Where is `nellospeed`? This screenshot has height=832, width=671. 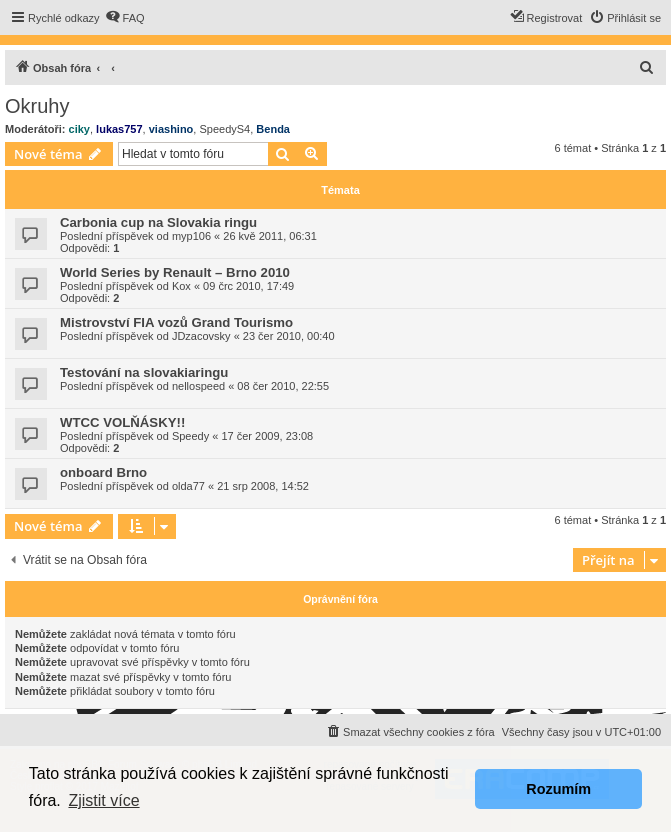 nellospeed is located at coordinates (198, 386).